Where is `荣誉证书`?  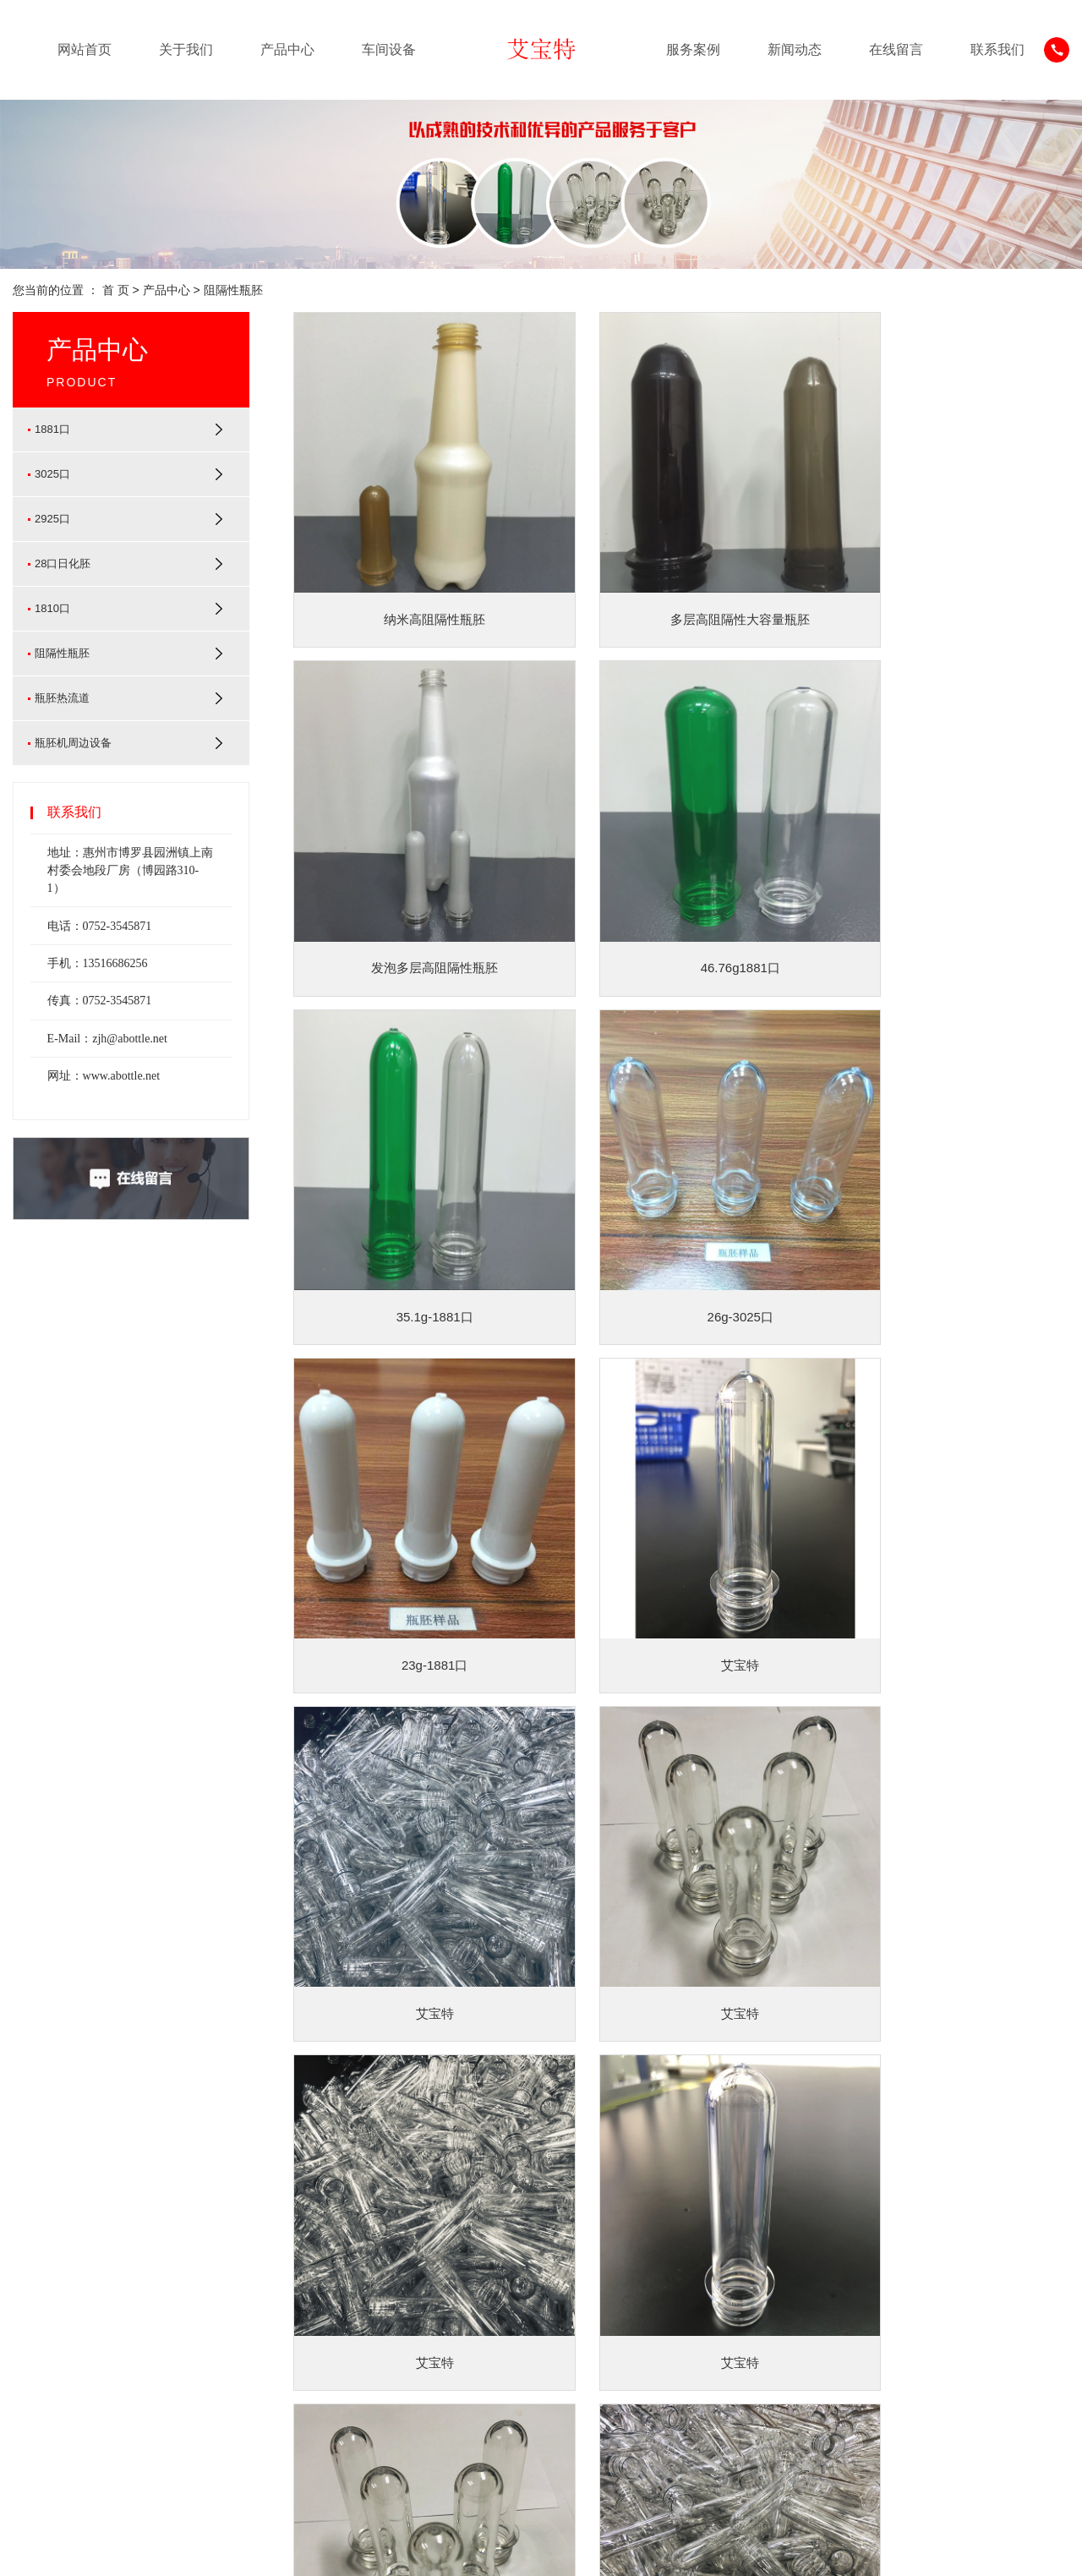 荣誉证书 is located at coordinates (36, 2328).